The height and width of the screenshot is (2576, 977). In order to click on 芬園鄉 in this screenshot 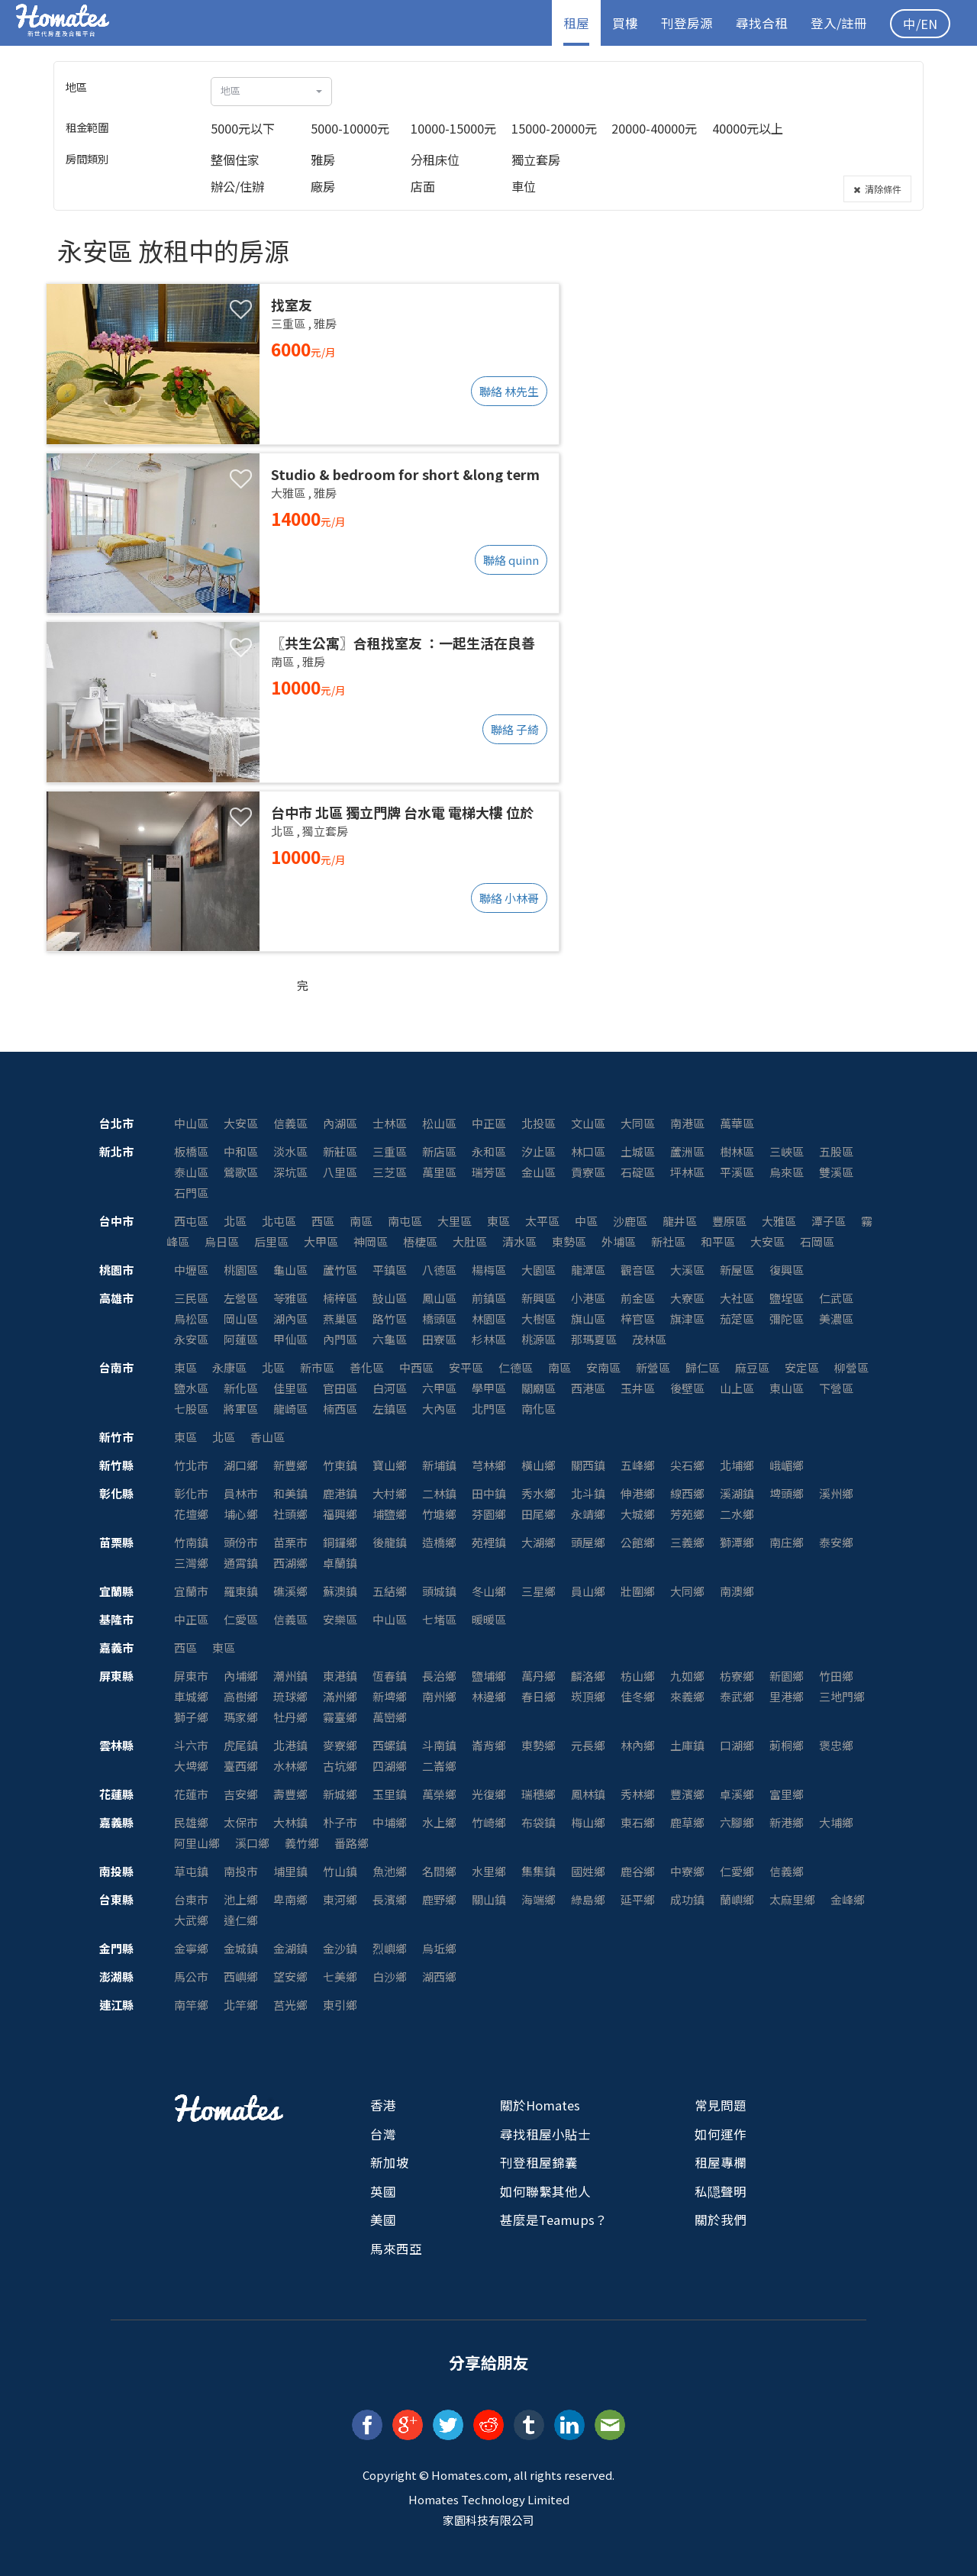, I will do `click(489, 1514)`.